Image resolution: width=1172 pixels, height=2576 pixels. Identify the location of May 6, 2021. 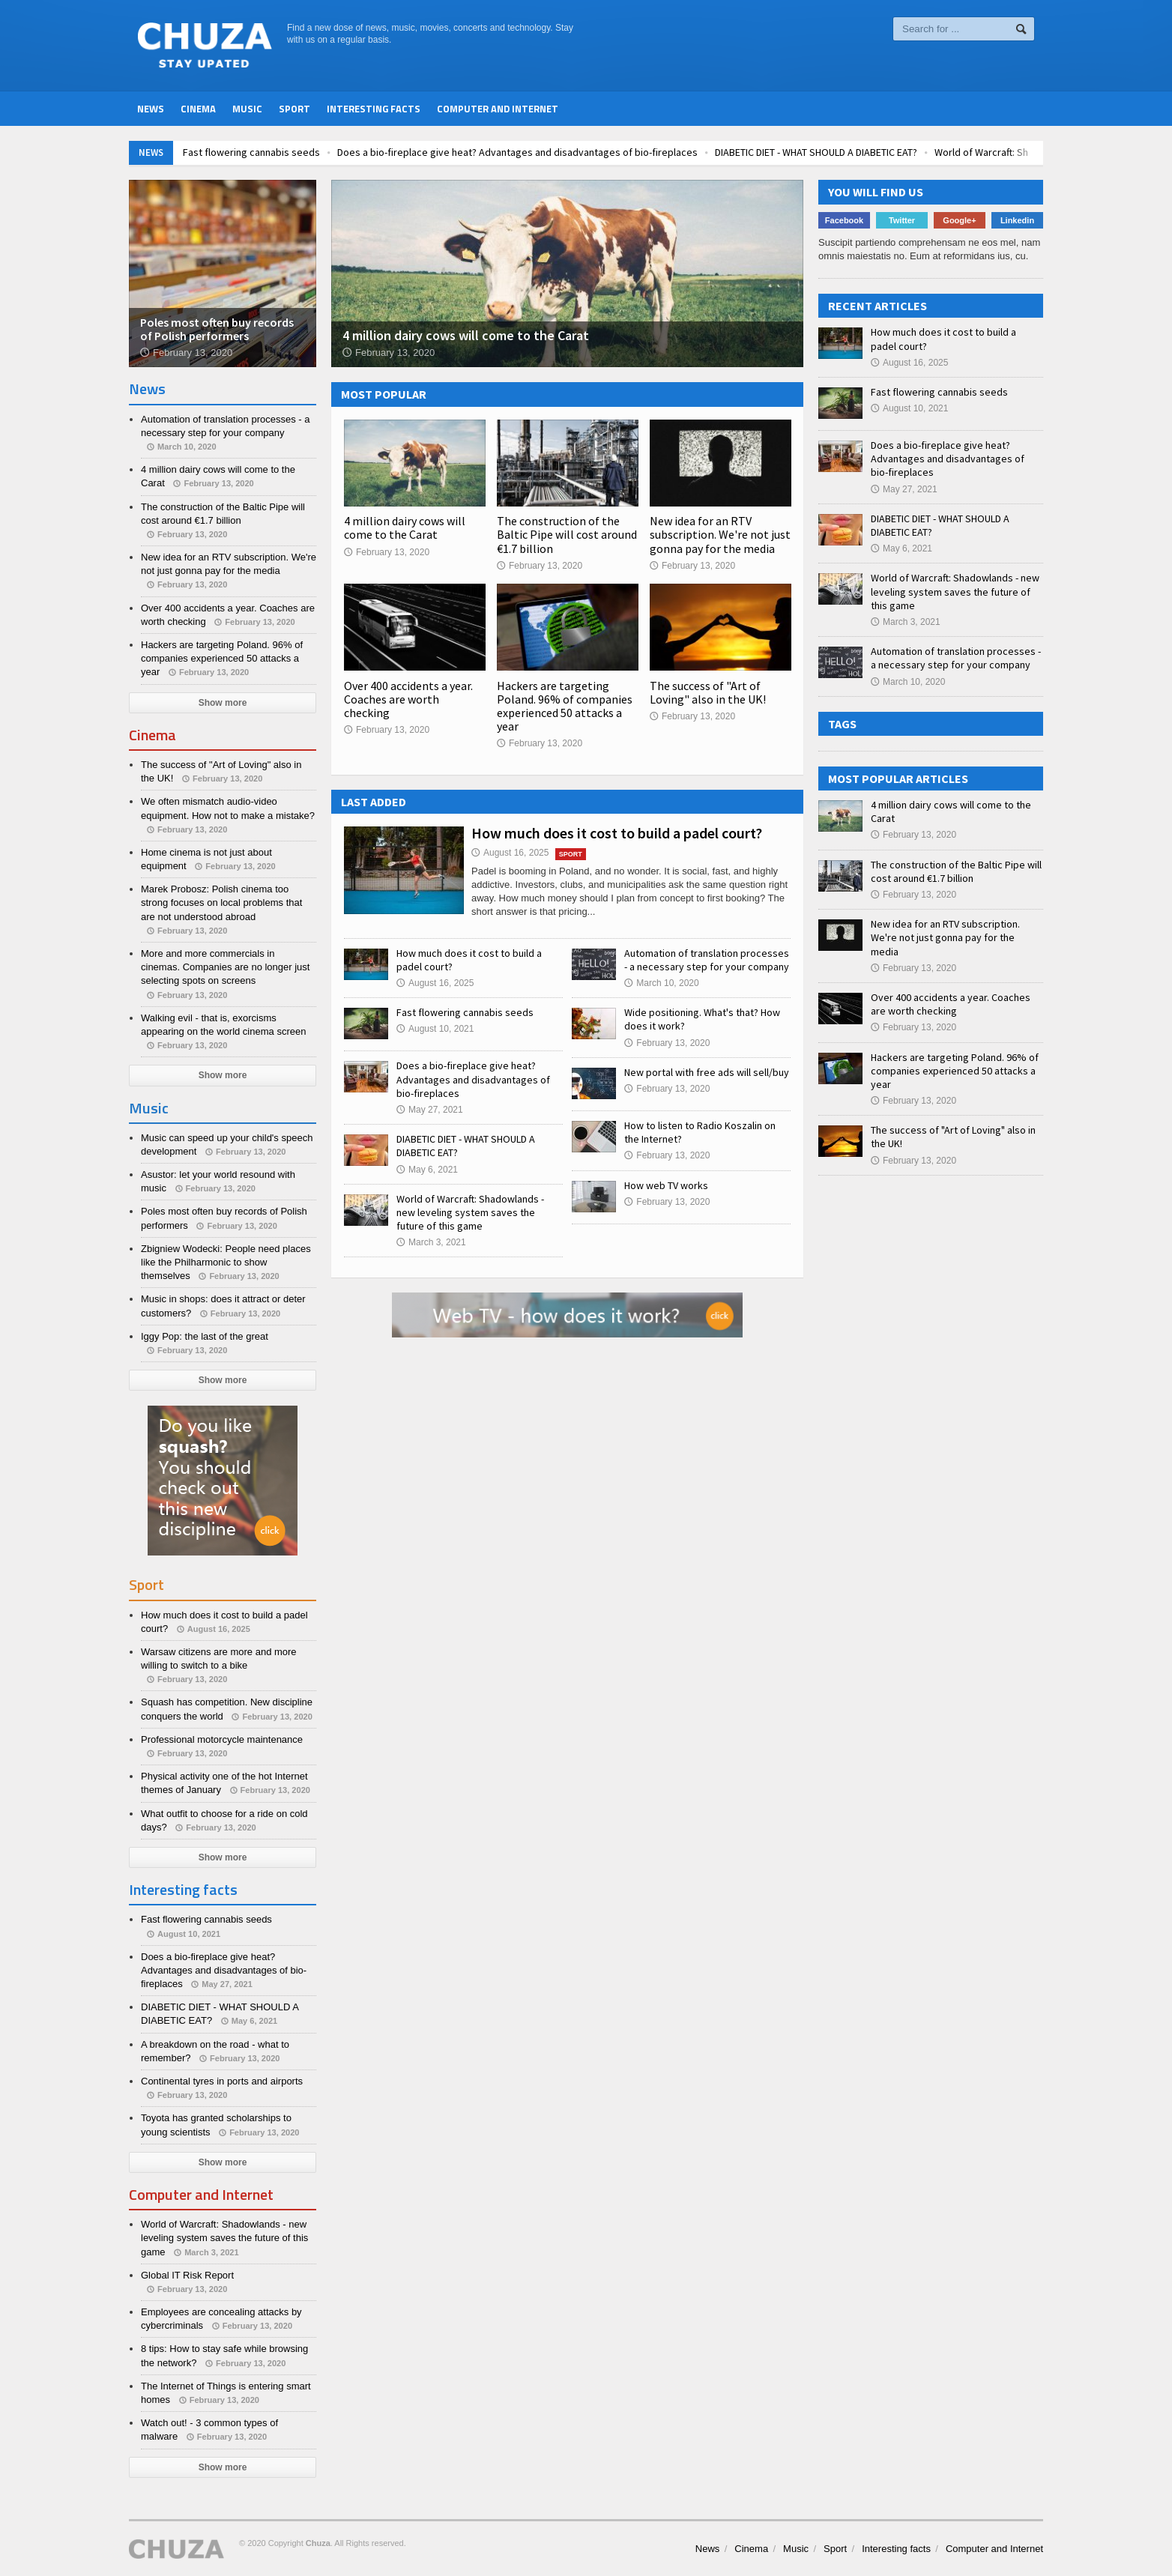
(427, 1169).